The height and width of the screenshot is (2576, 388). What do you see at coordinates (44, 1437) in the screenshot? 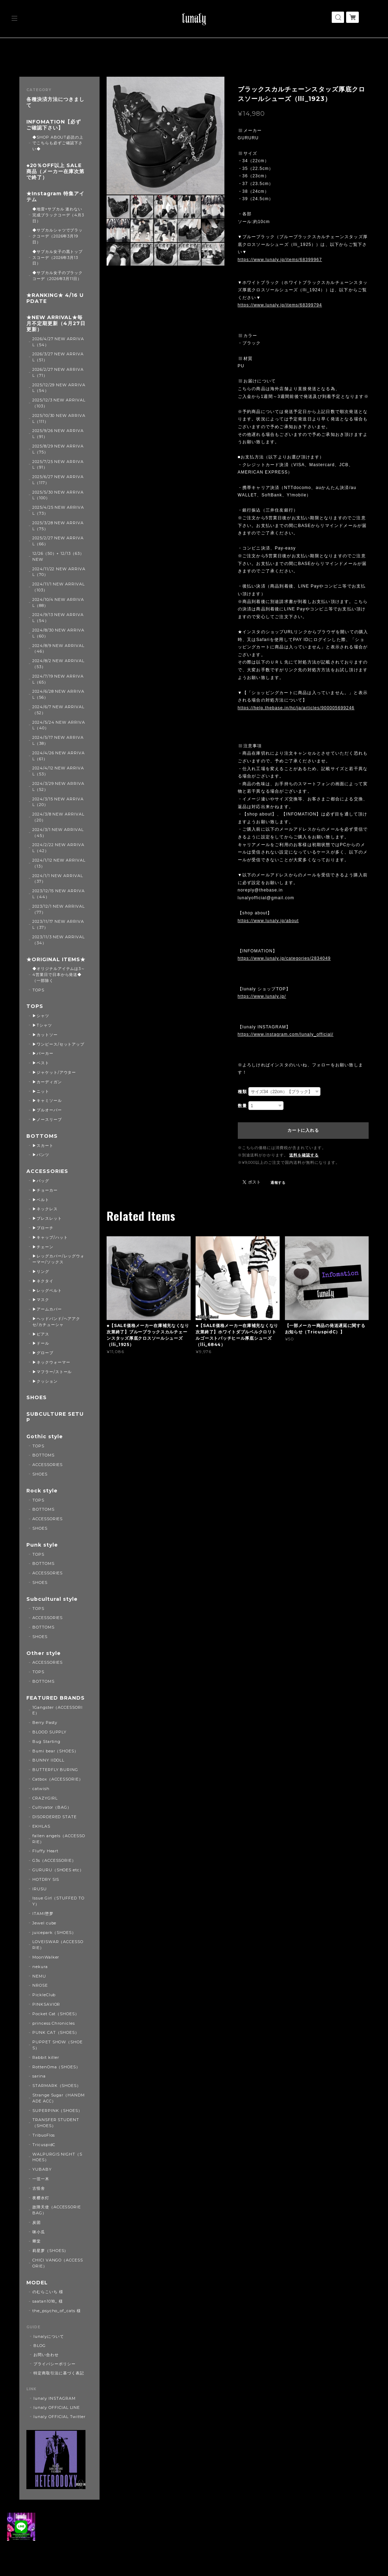
I see `Gothic style` at bounding box center [44, 1437].